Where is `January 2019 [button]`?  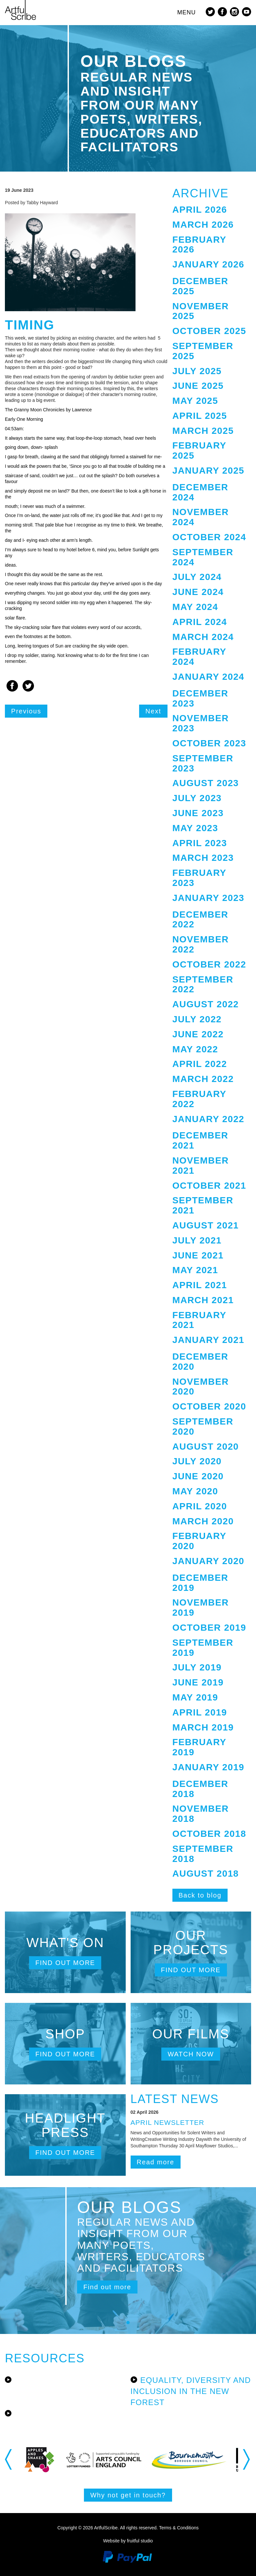 January 2019 [button] is located at coordinates (208, 1767).